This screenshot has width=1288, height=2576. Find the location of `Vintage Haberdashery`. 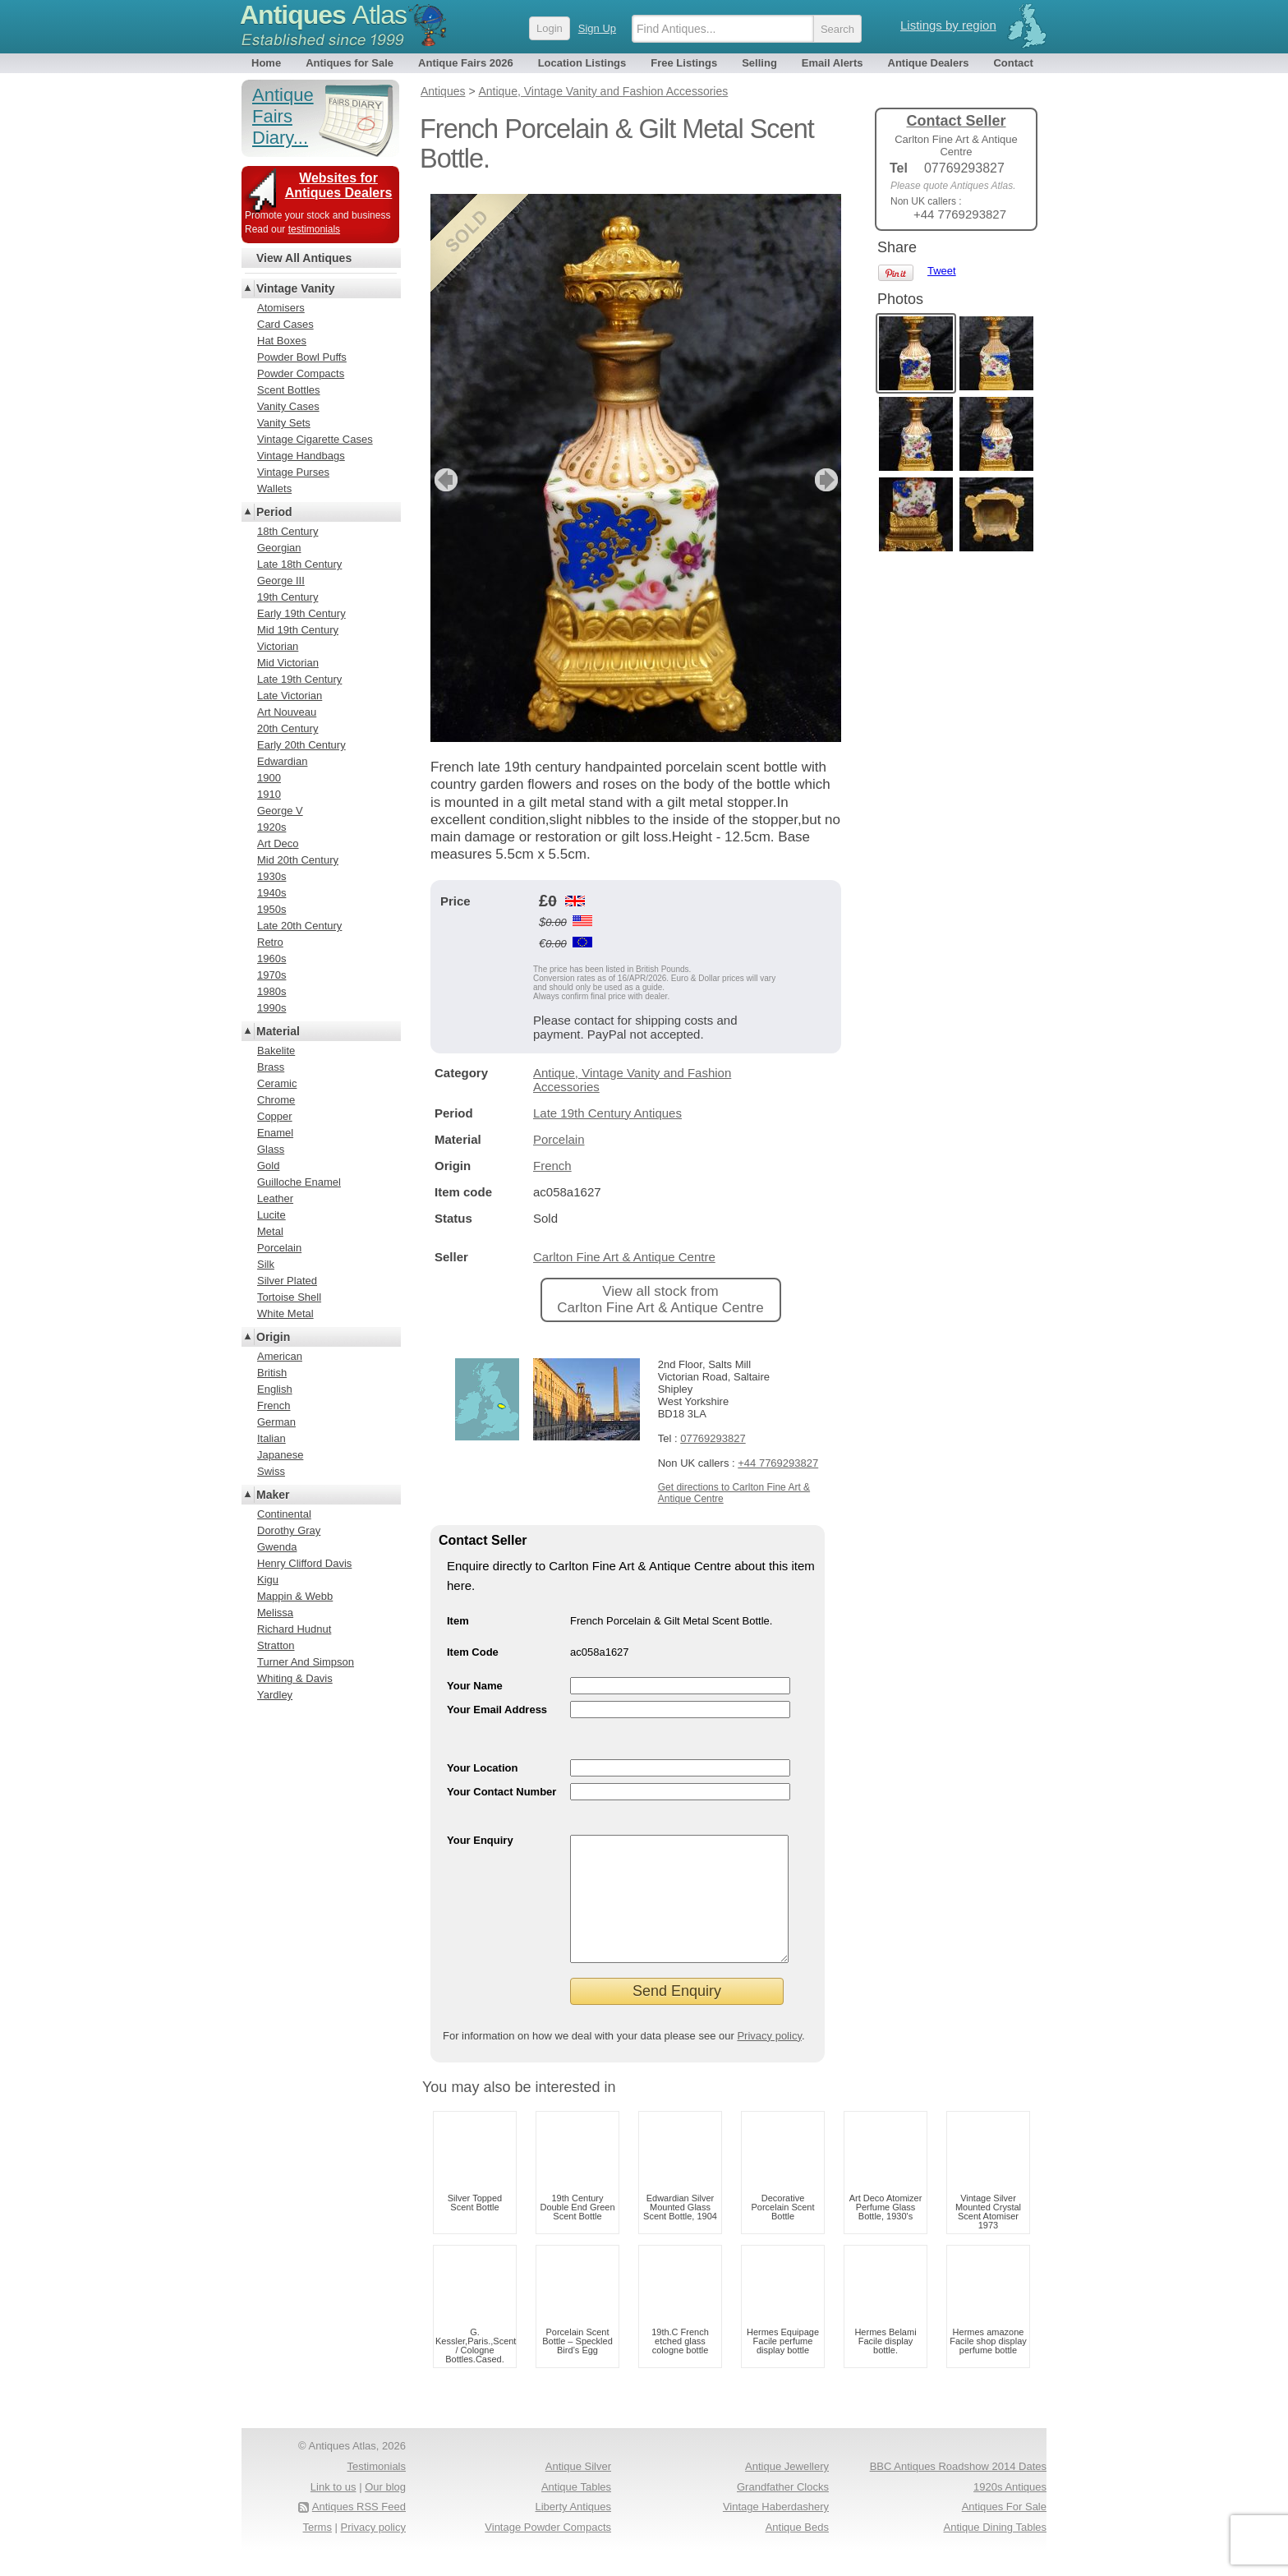

Vintage Haberdashery is located at coordinates (776, 2531).